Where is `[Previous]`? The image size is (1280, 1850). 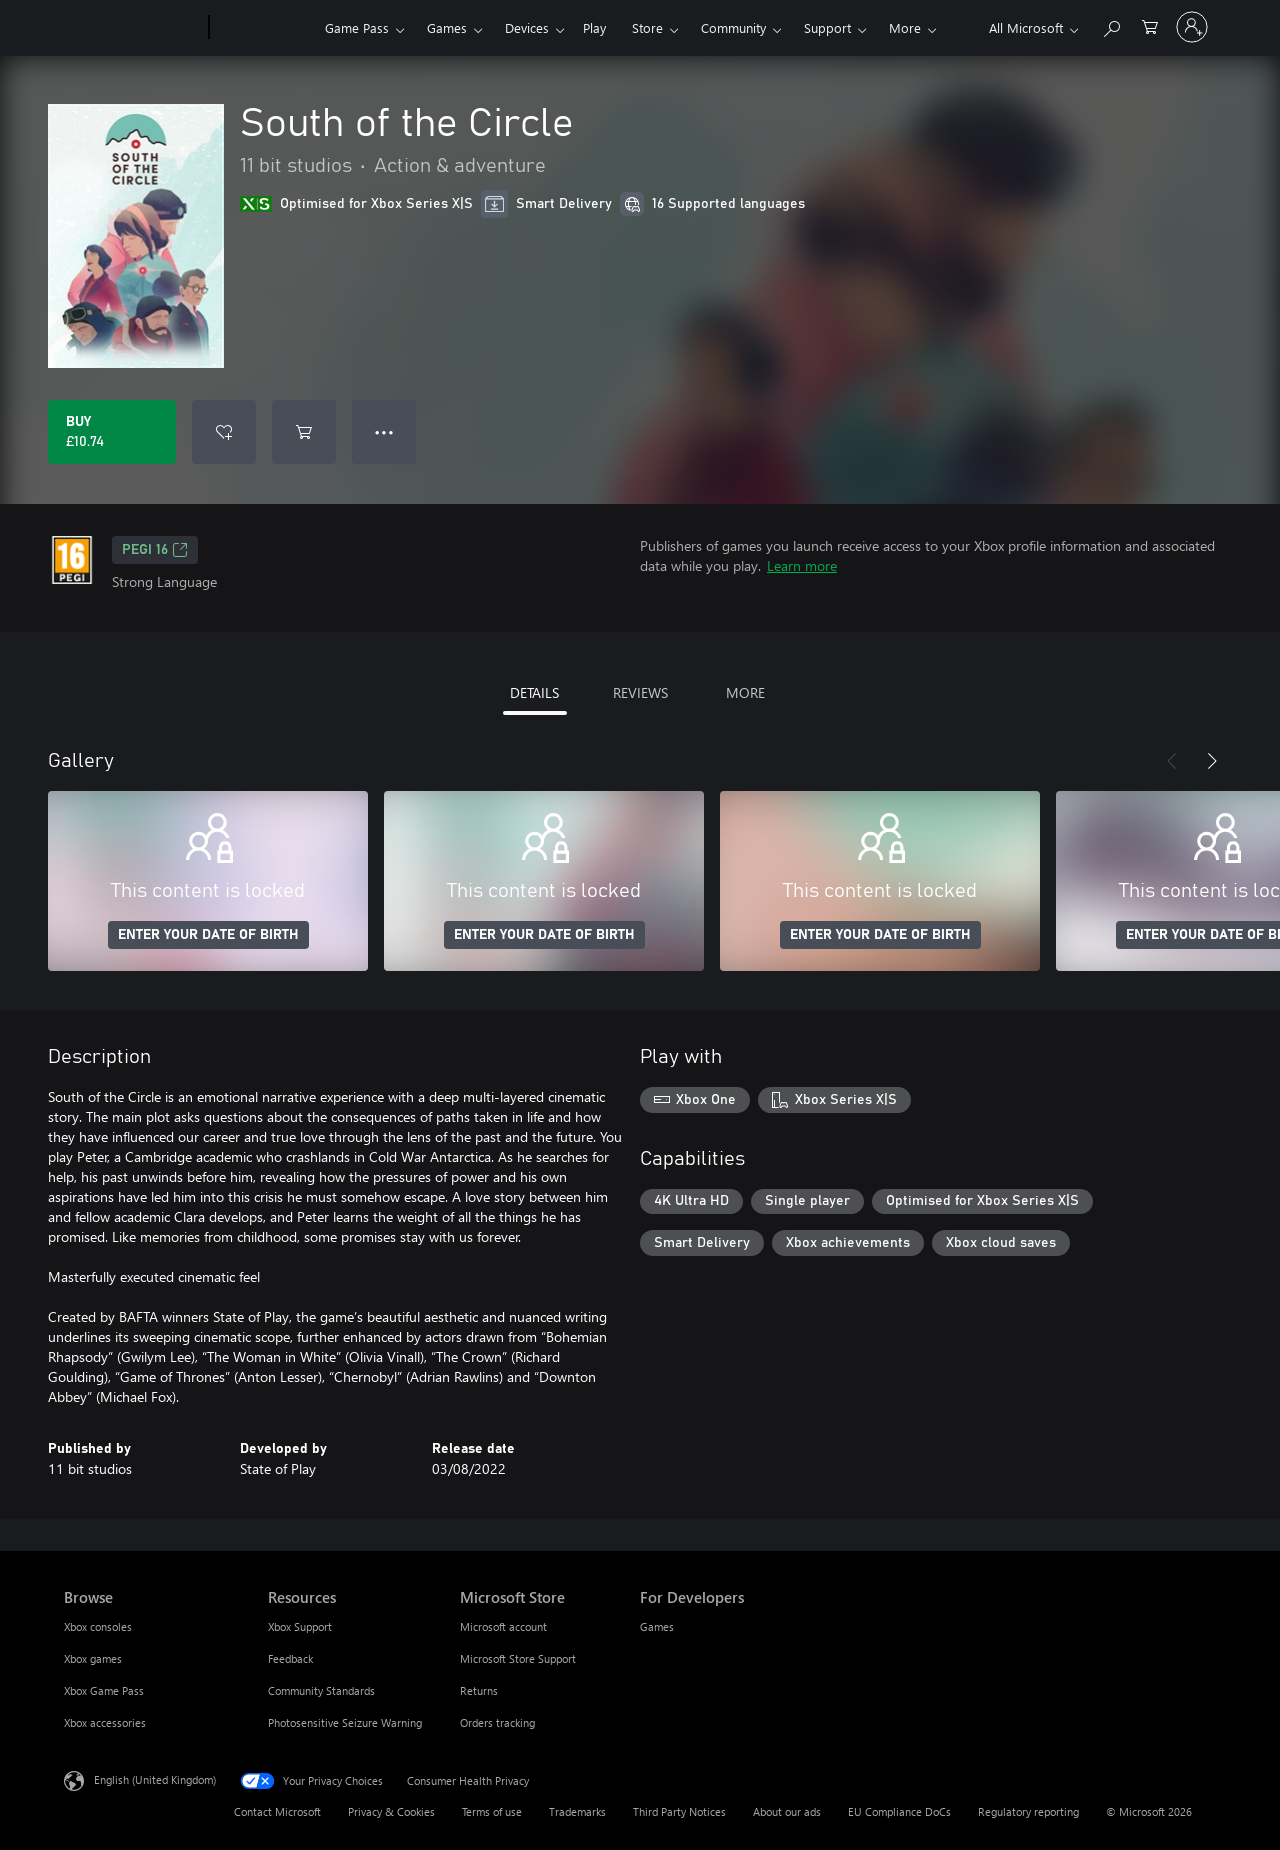 [Previous] is located at coordinates (1172, 761).